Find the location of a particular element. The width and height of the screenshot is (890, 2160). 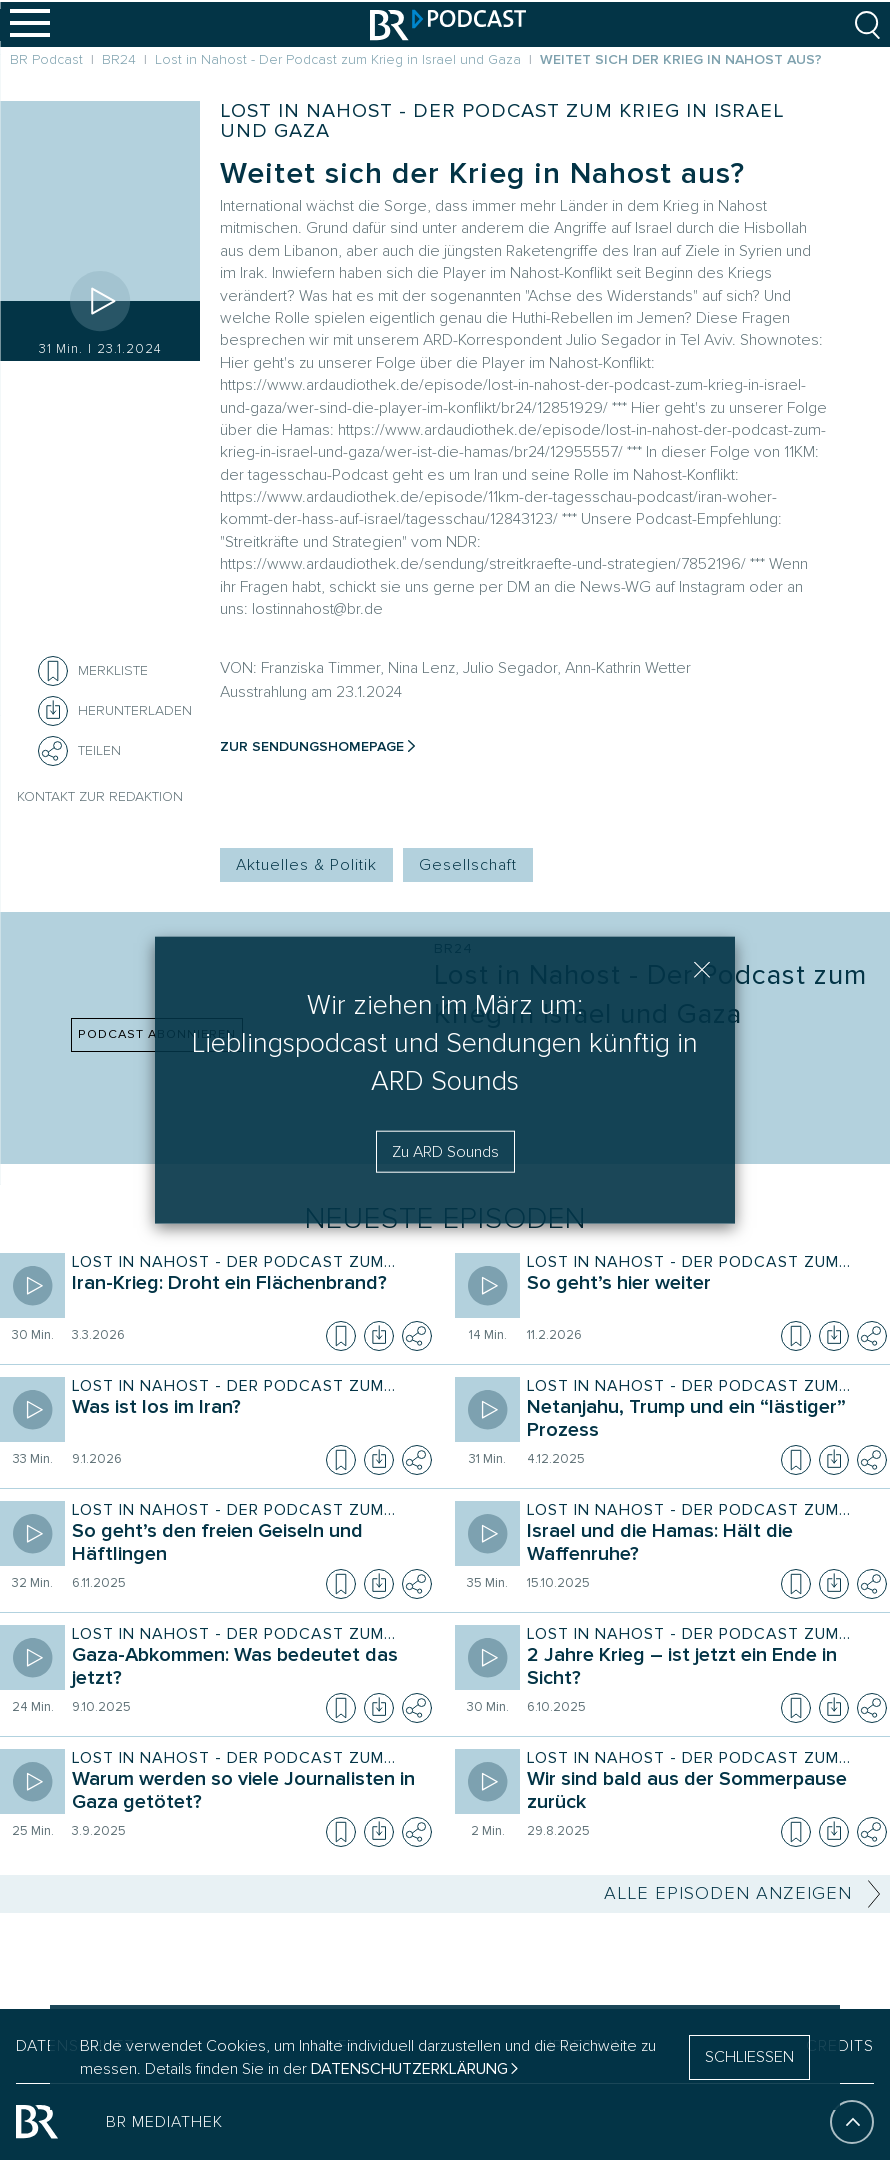

Zur Sendungshomepage is located at coordinates (312, 746).